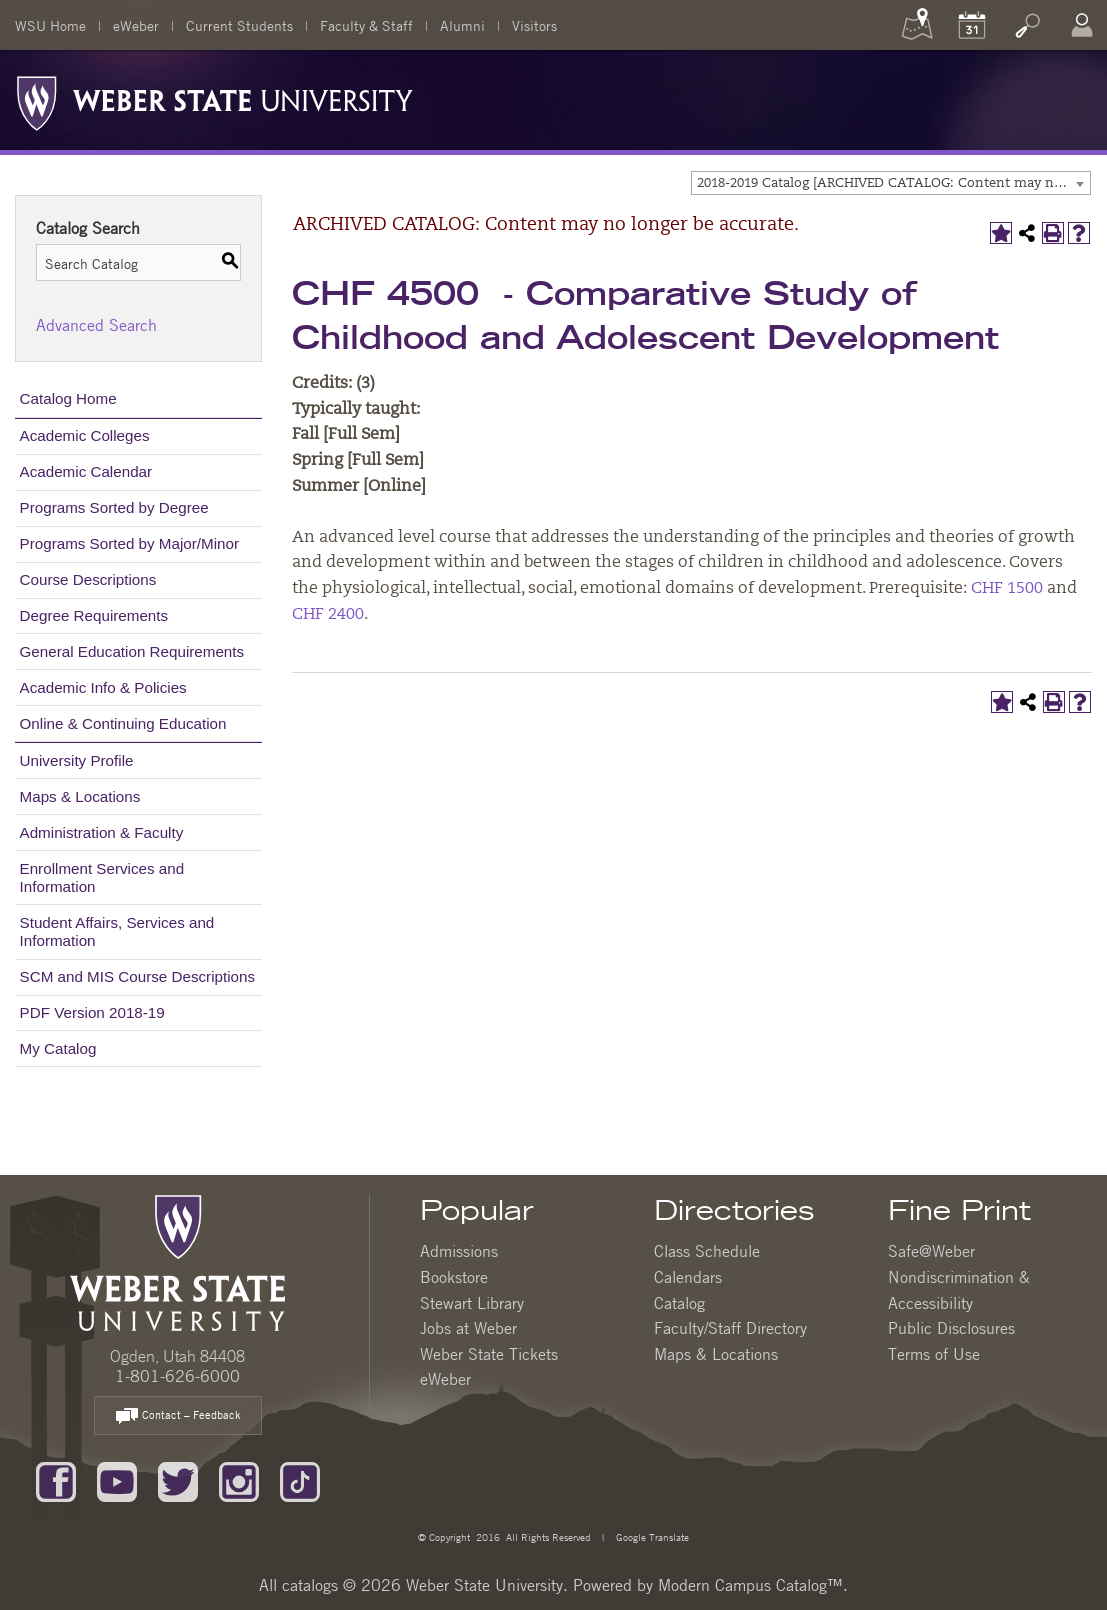  Describe the element at coordinates (177, 1376) in the screenshot. I see `1-801-626-6000` at that location.